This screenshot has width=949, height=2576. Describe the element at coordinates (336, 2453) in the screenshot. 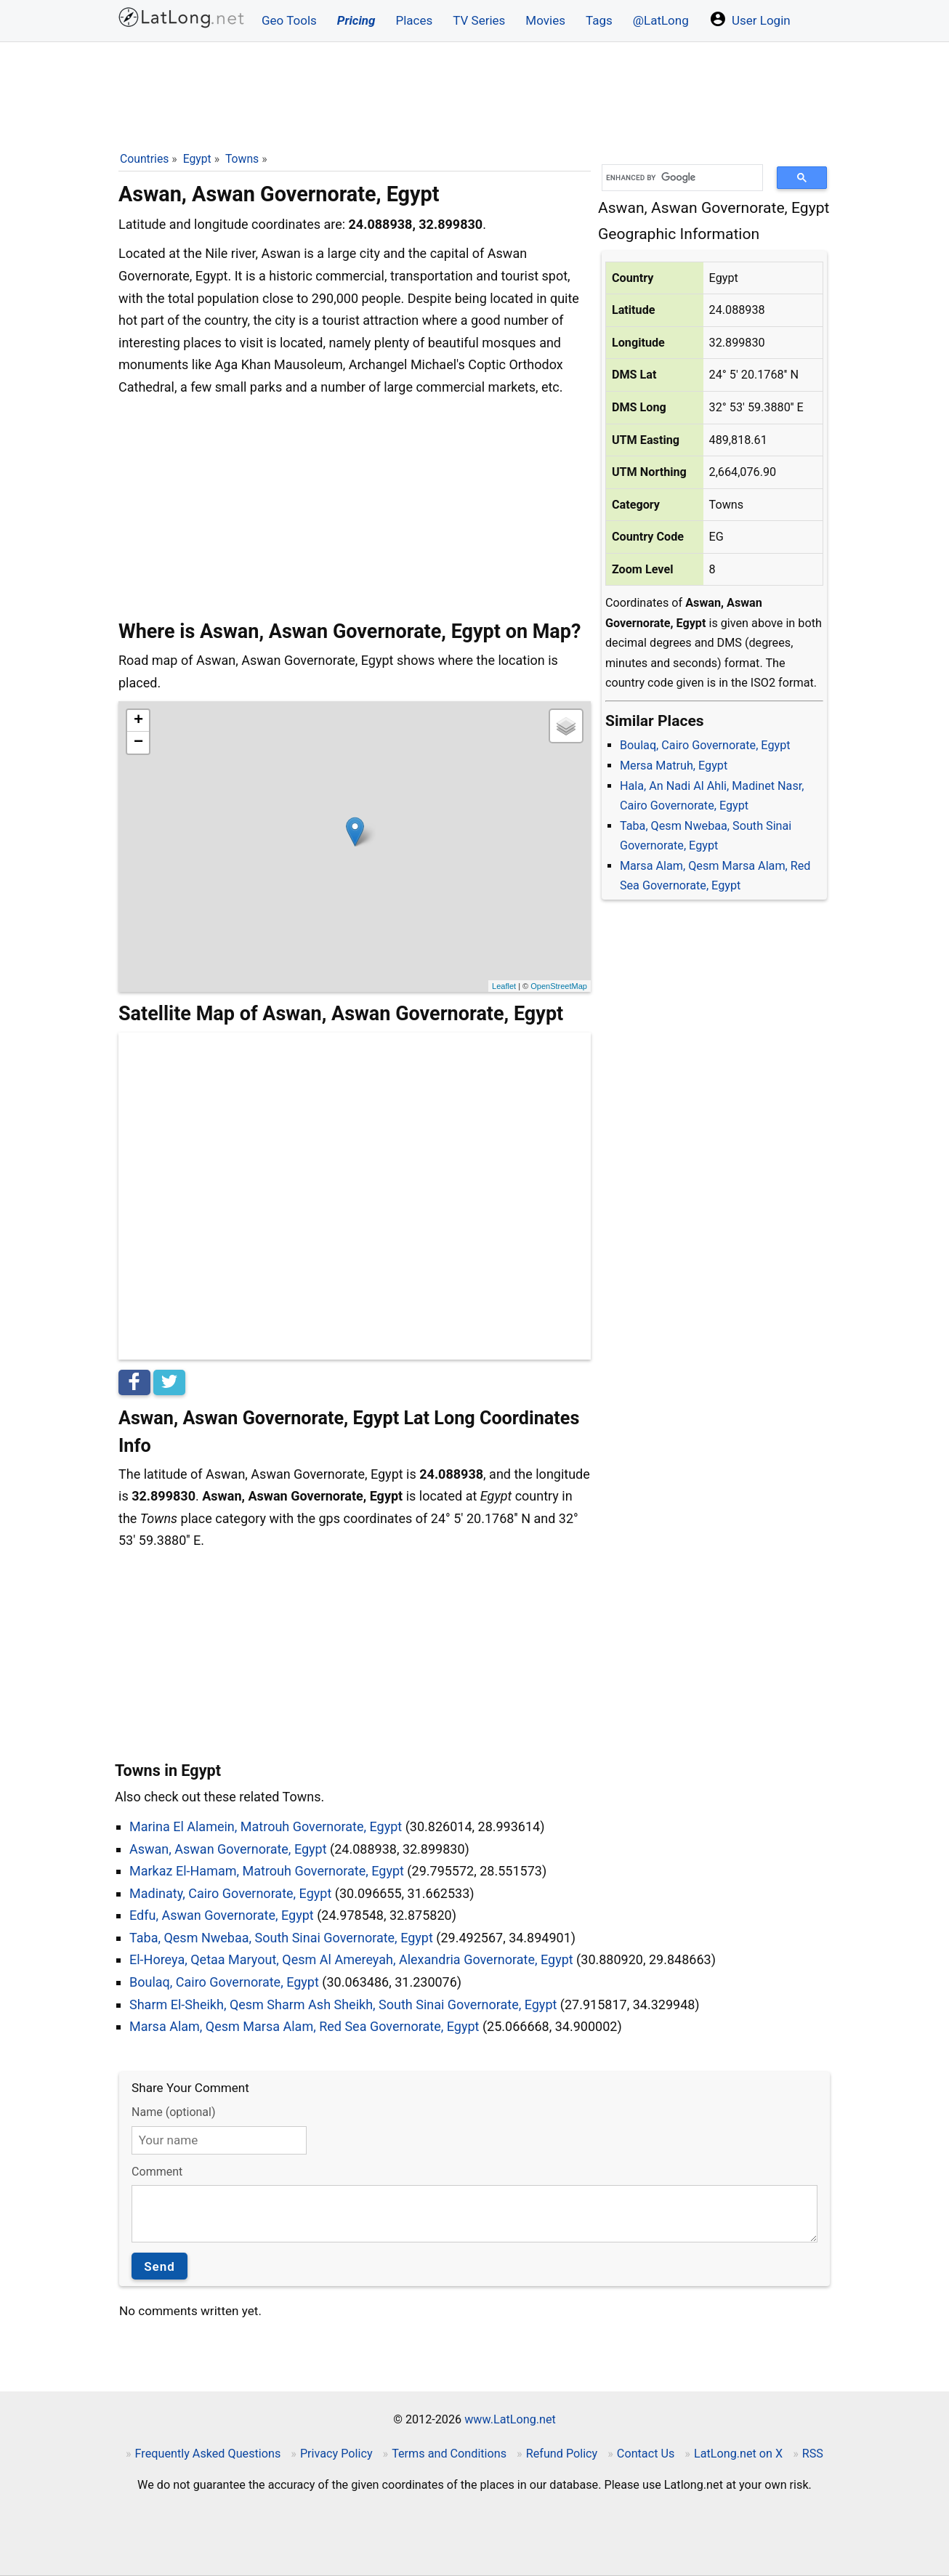

I see `Privacy Policy` at that location.